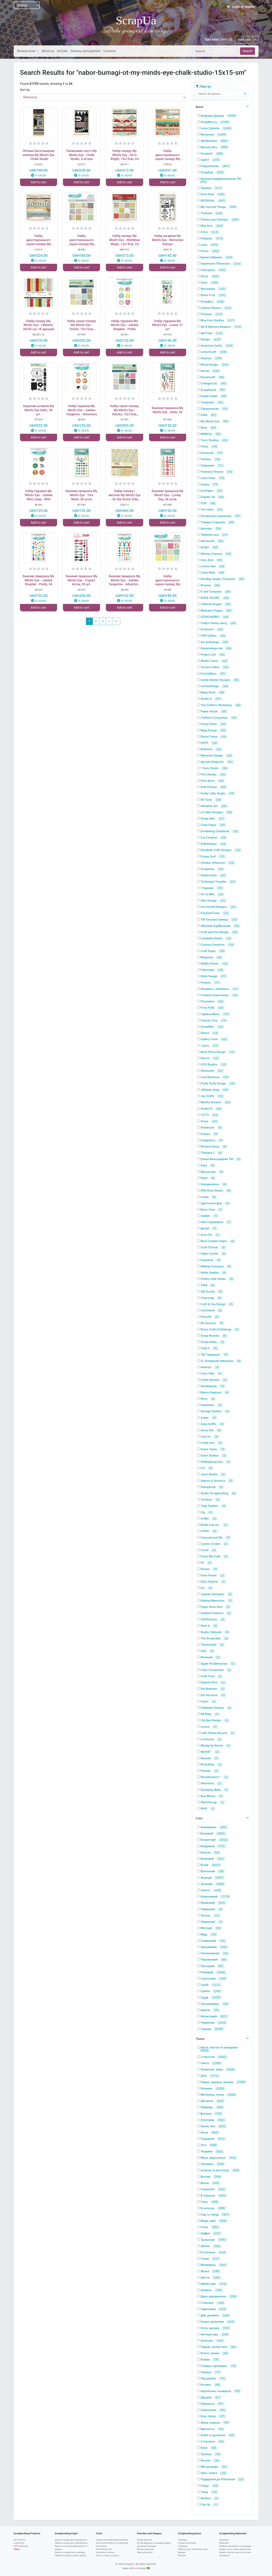 The height and width of the screenshot is (2576, 272). Describe the element at coordinates (109, 621) in the screenshot. I see `[Next]` at that location.